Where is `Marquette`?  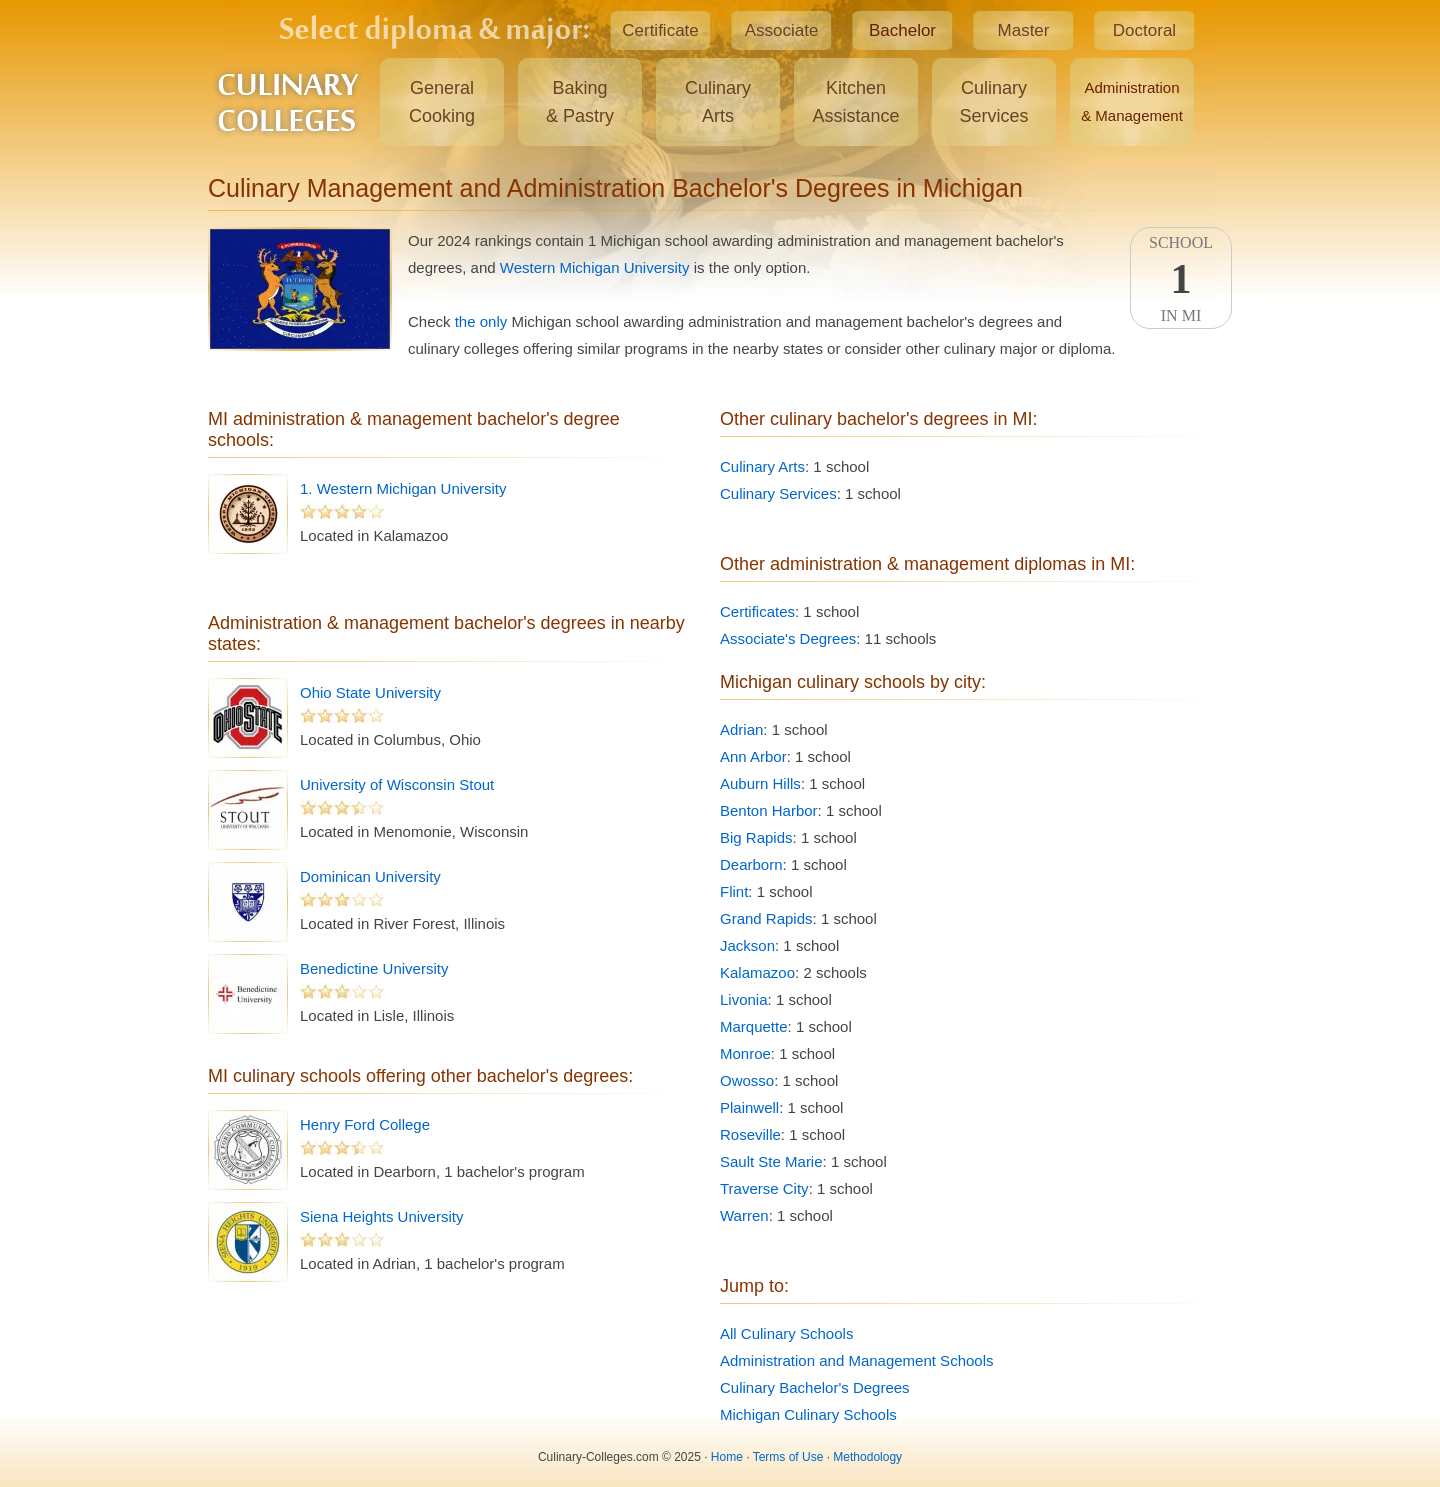 Marquette is located at coordinates (754, 1026).